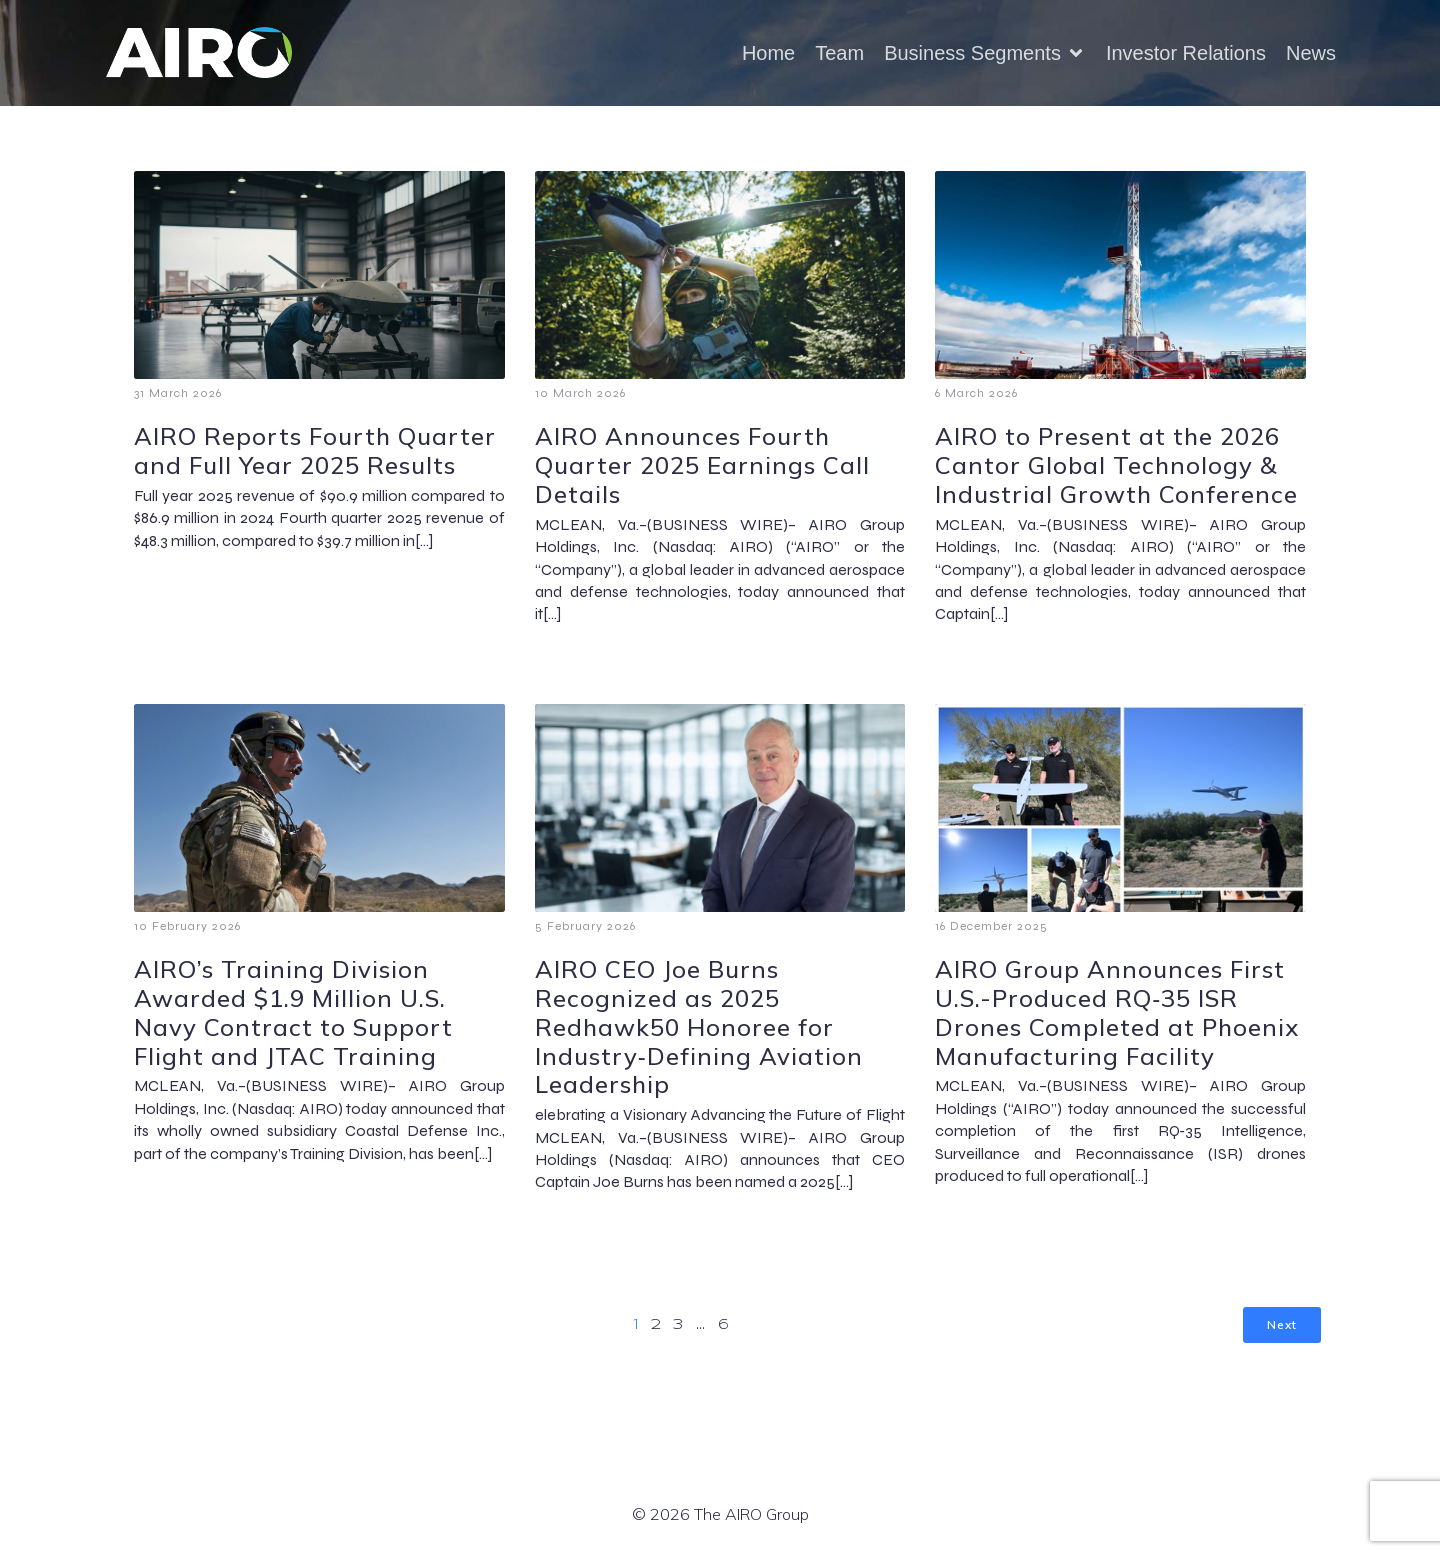 The width and height of the screenshot is (1440, 1555). I want to click on Home, so click(768, 53).